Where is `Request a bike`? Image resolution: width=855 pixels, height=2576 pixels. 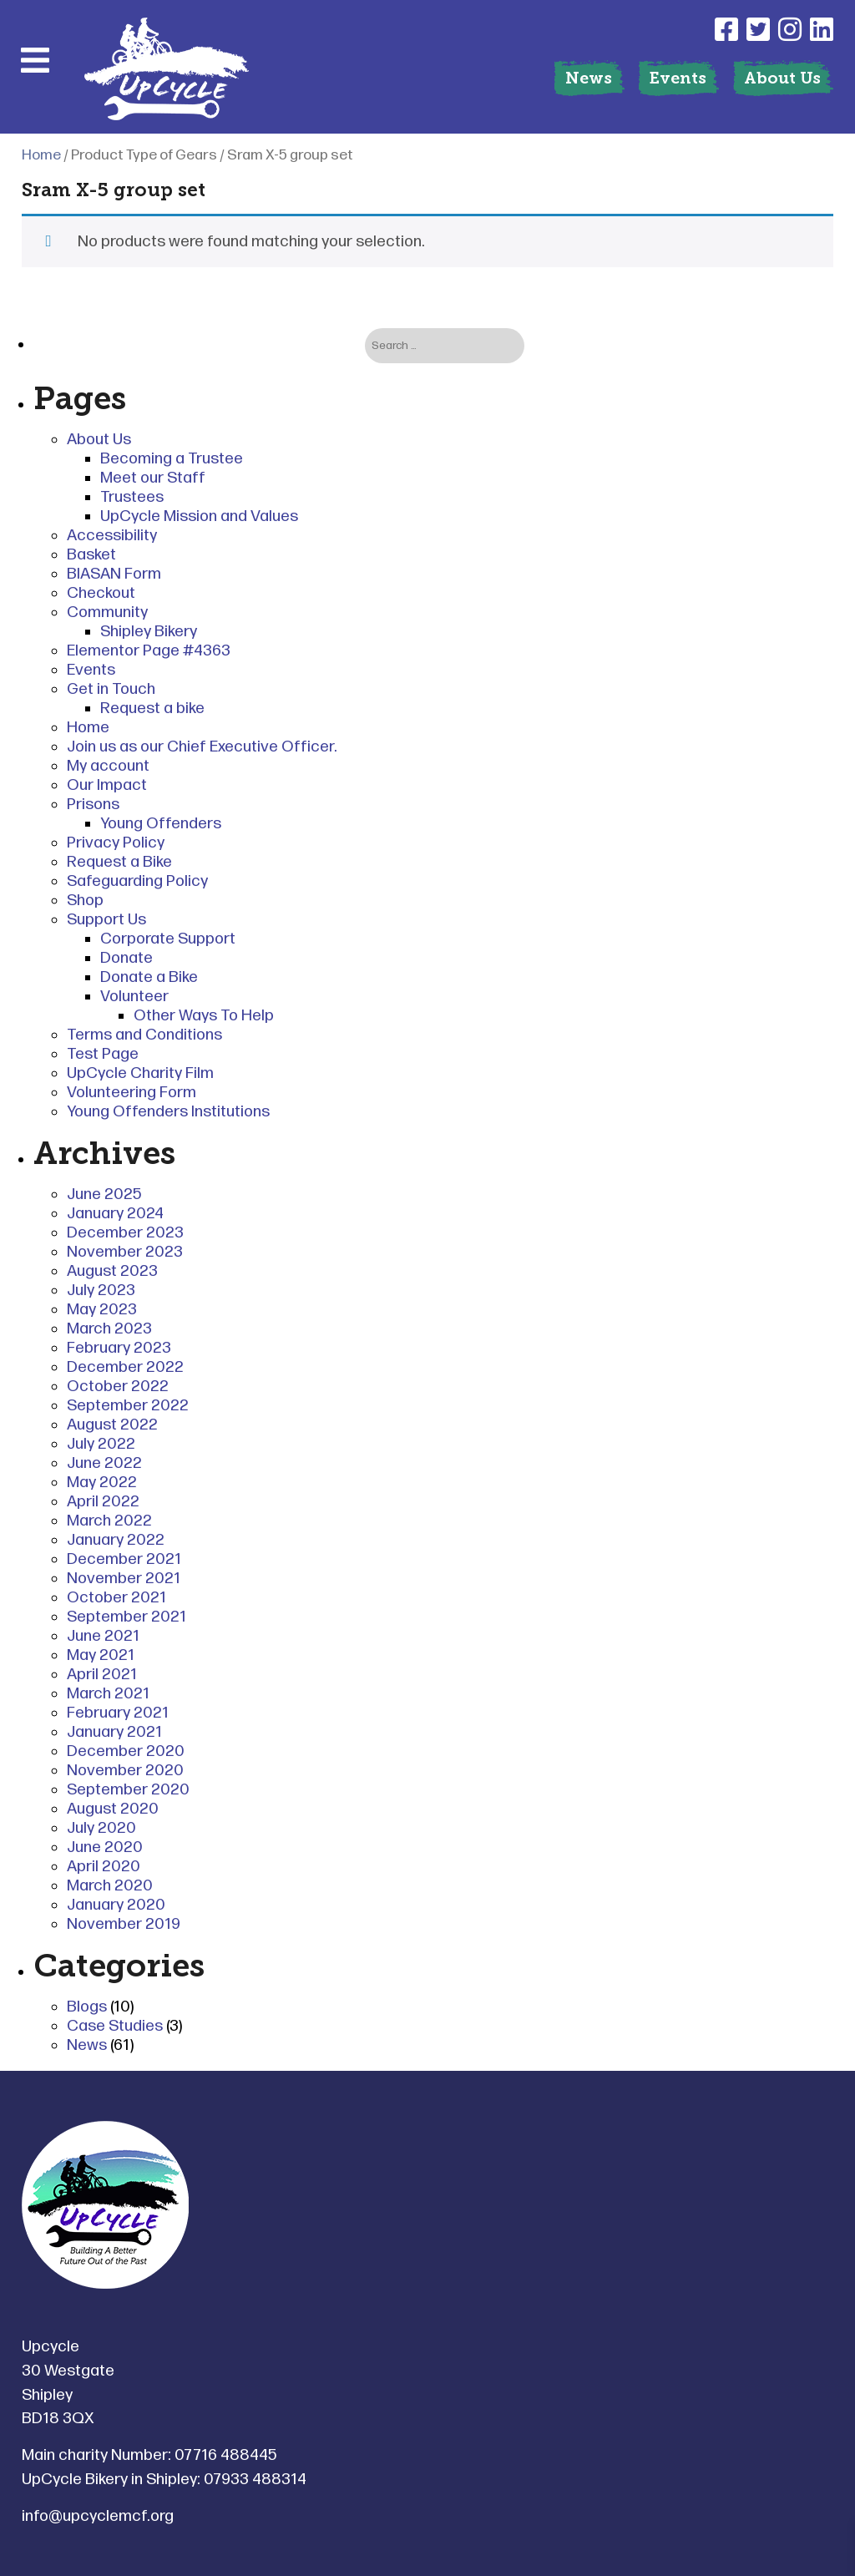 Request a bike is located at coordinates (152, 708).